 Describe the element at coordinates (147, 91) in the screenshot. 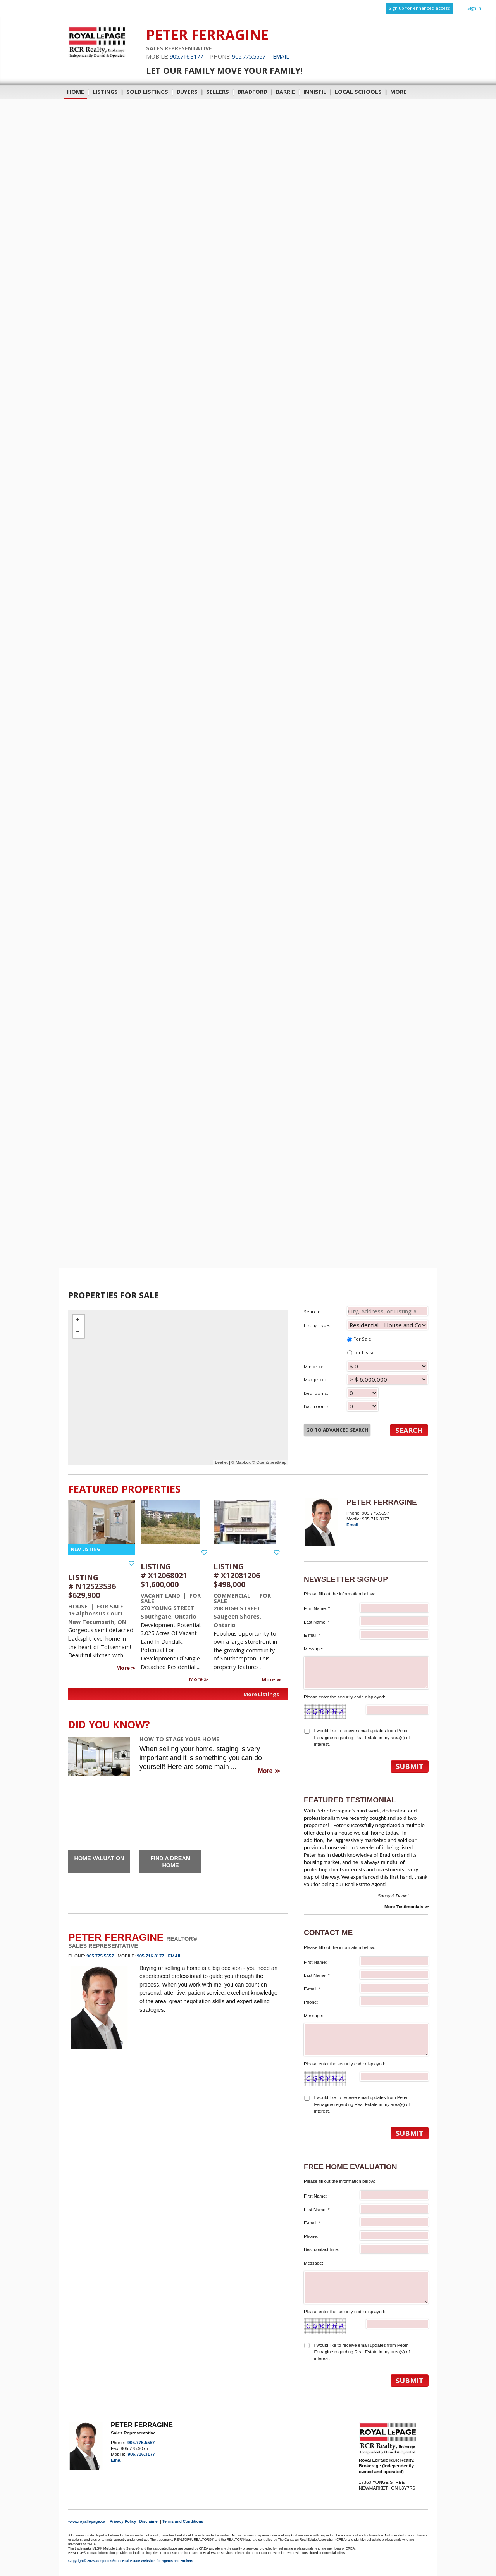

I see `Sold Listings` at that location.